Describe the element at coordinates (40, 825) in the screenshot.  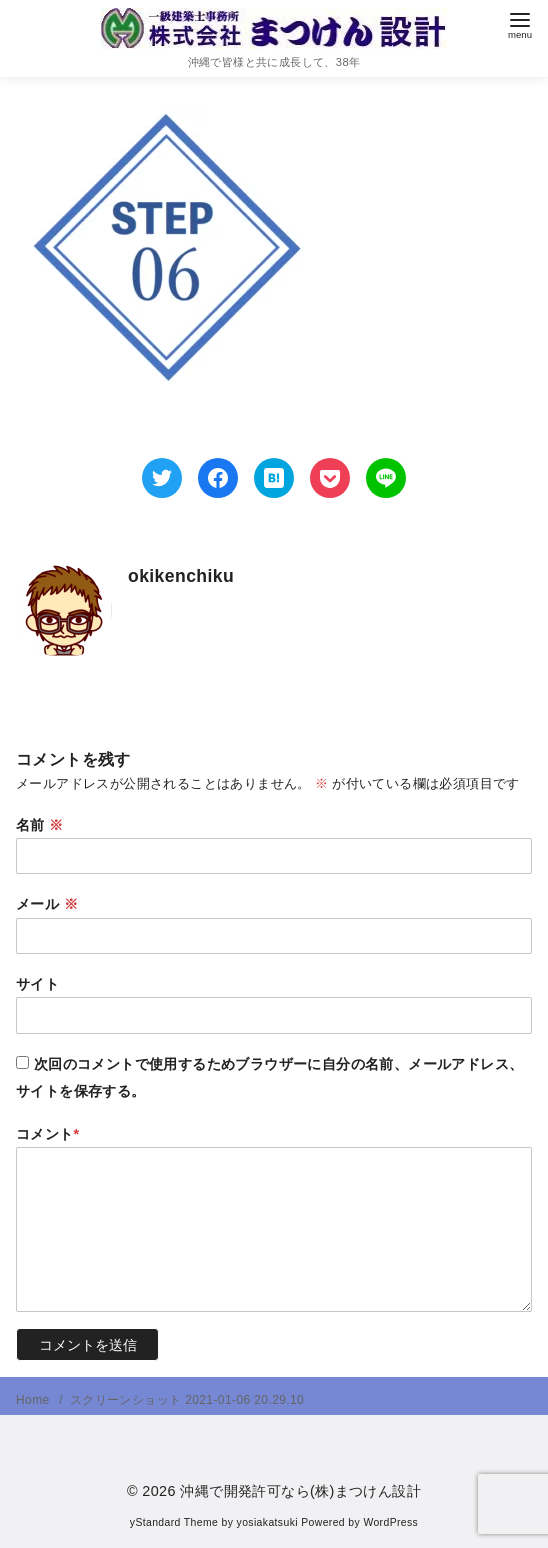
I see `名前` at that location.